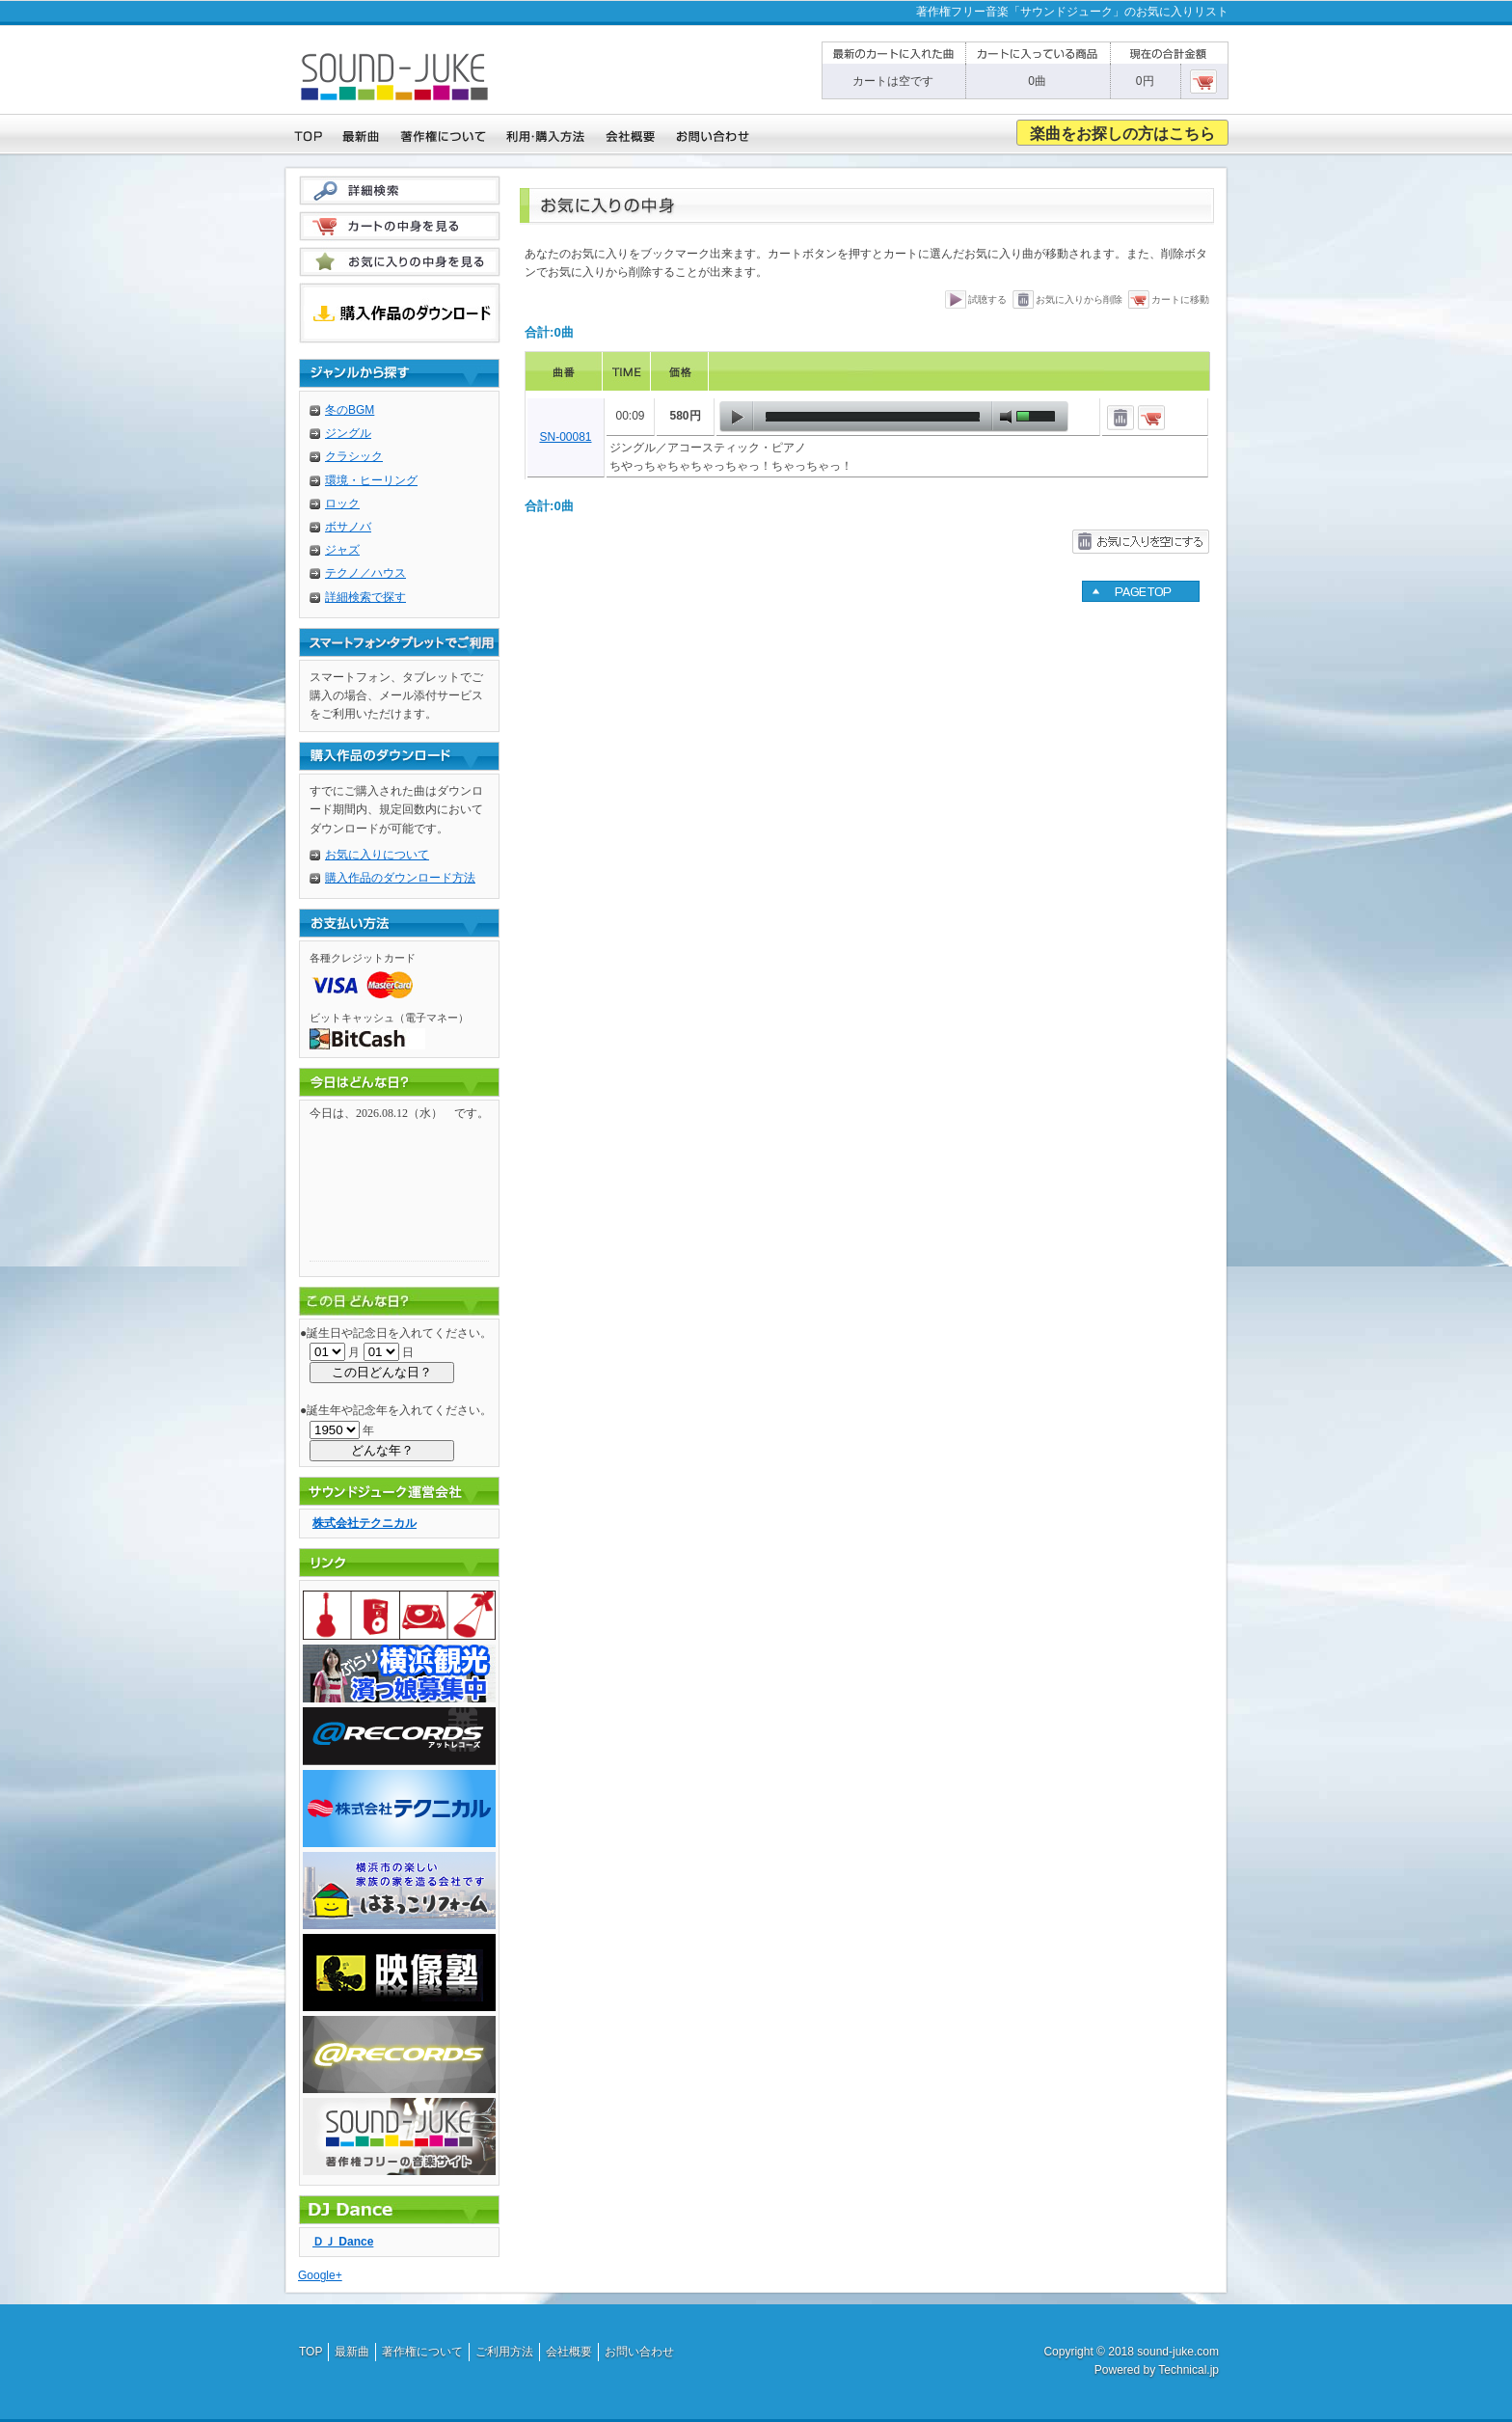 The width and height of the screenshot is (1512, 2422). I want to click on 環境・ヒーリング, so click(371, 480).